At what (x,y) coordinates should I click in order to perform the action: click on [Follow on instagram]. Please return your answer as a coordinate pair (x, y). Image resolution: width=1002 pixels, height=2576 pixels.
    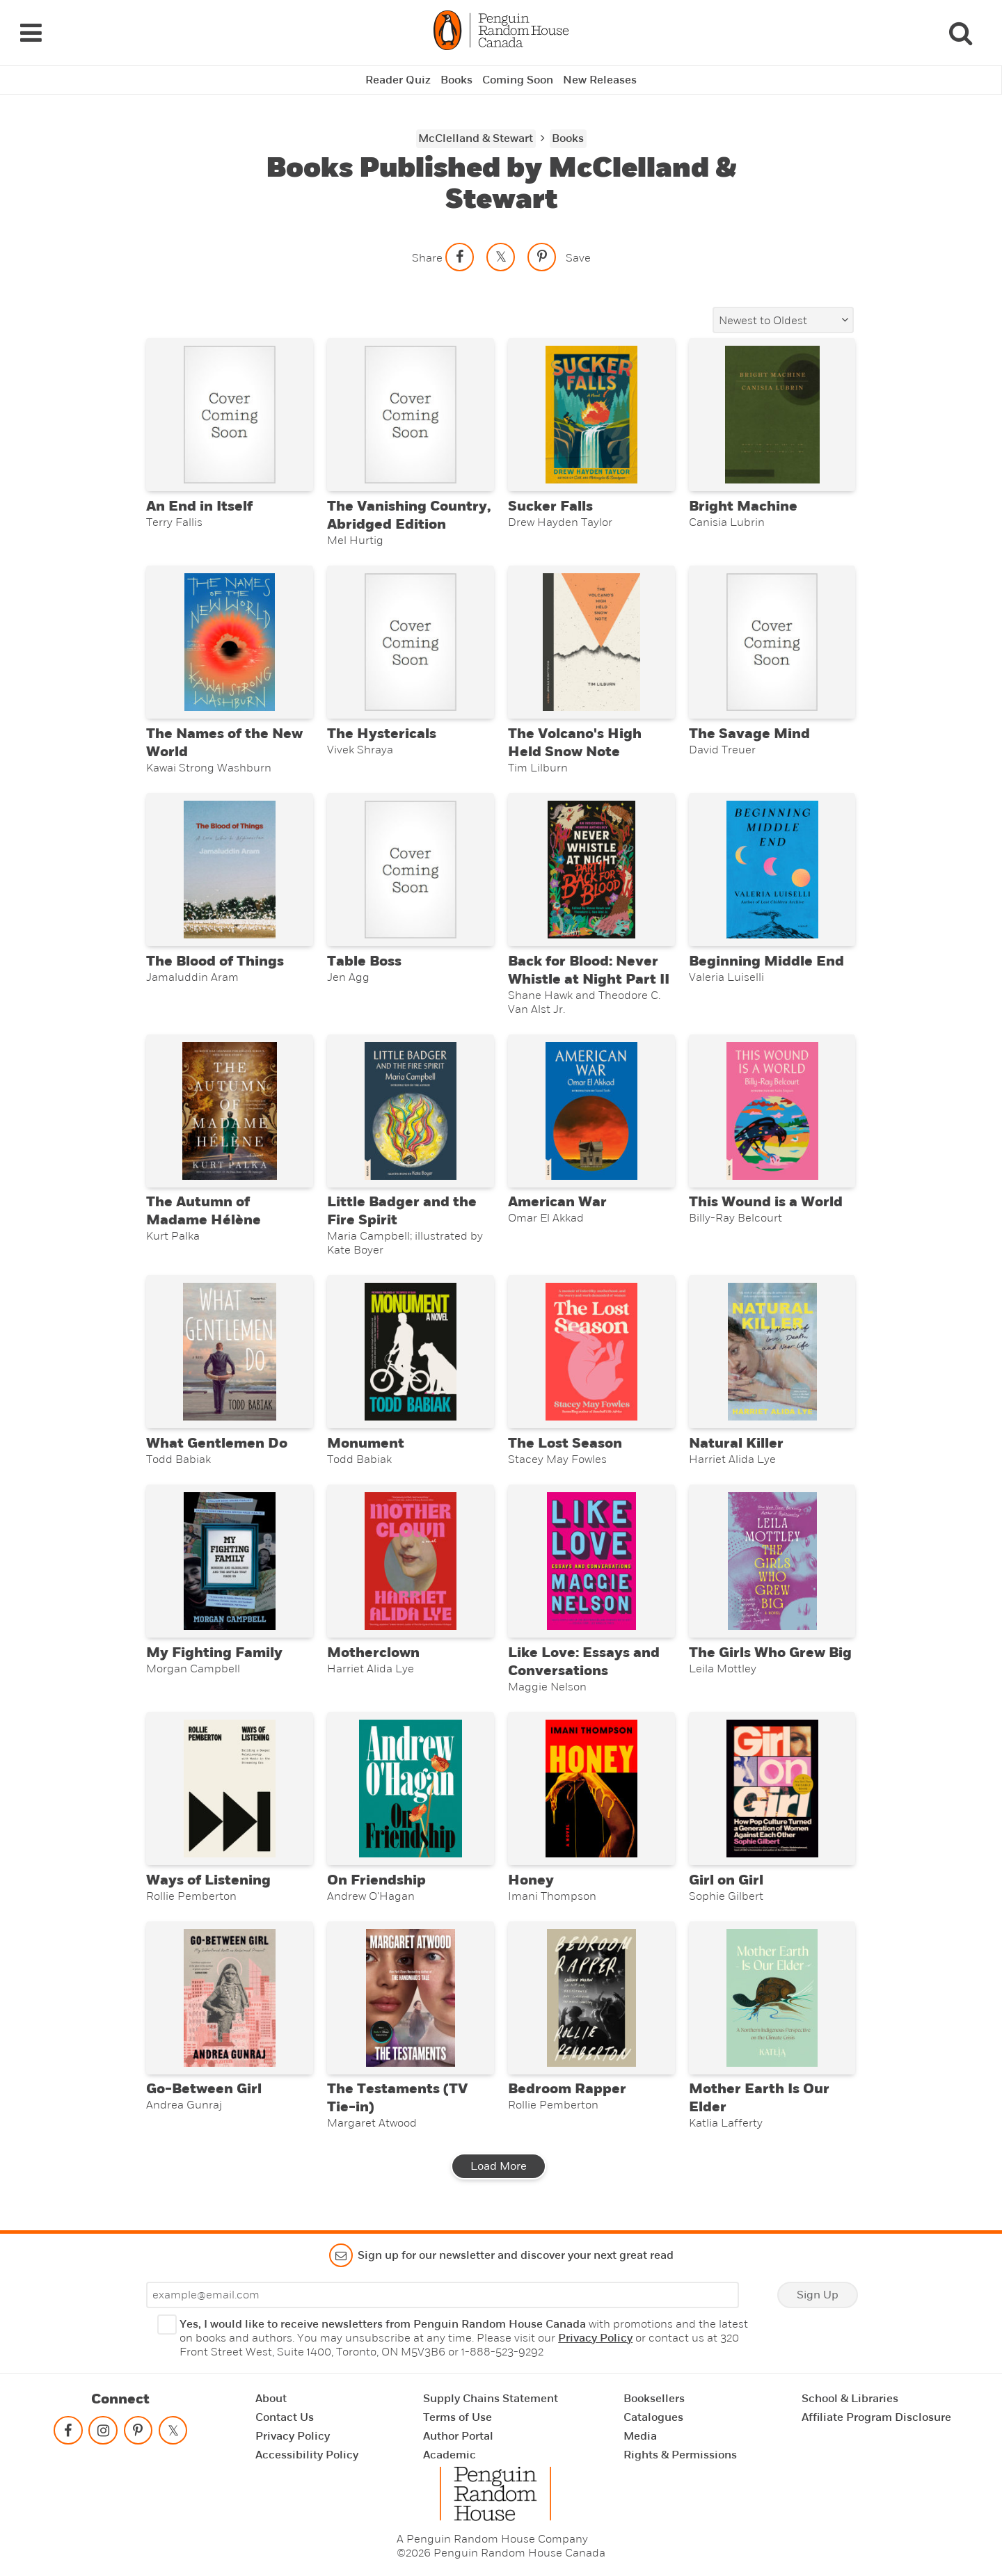
    Looking at the image, I should click on (103, 2433).